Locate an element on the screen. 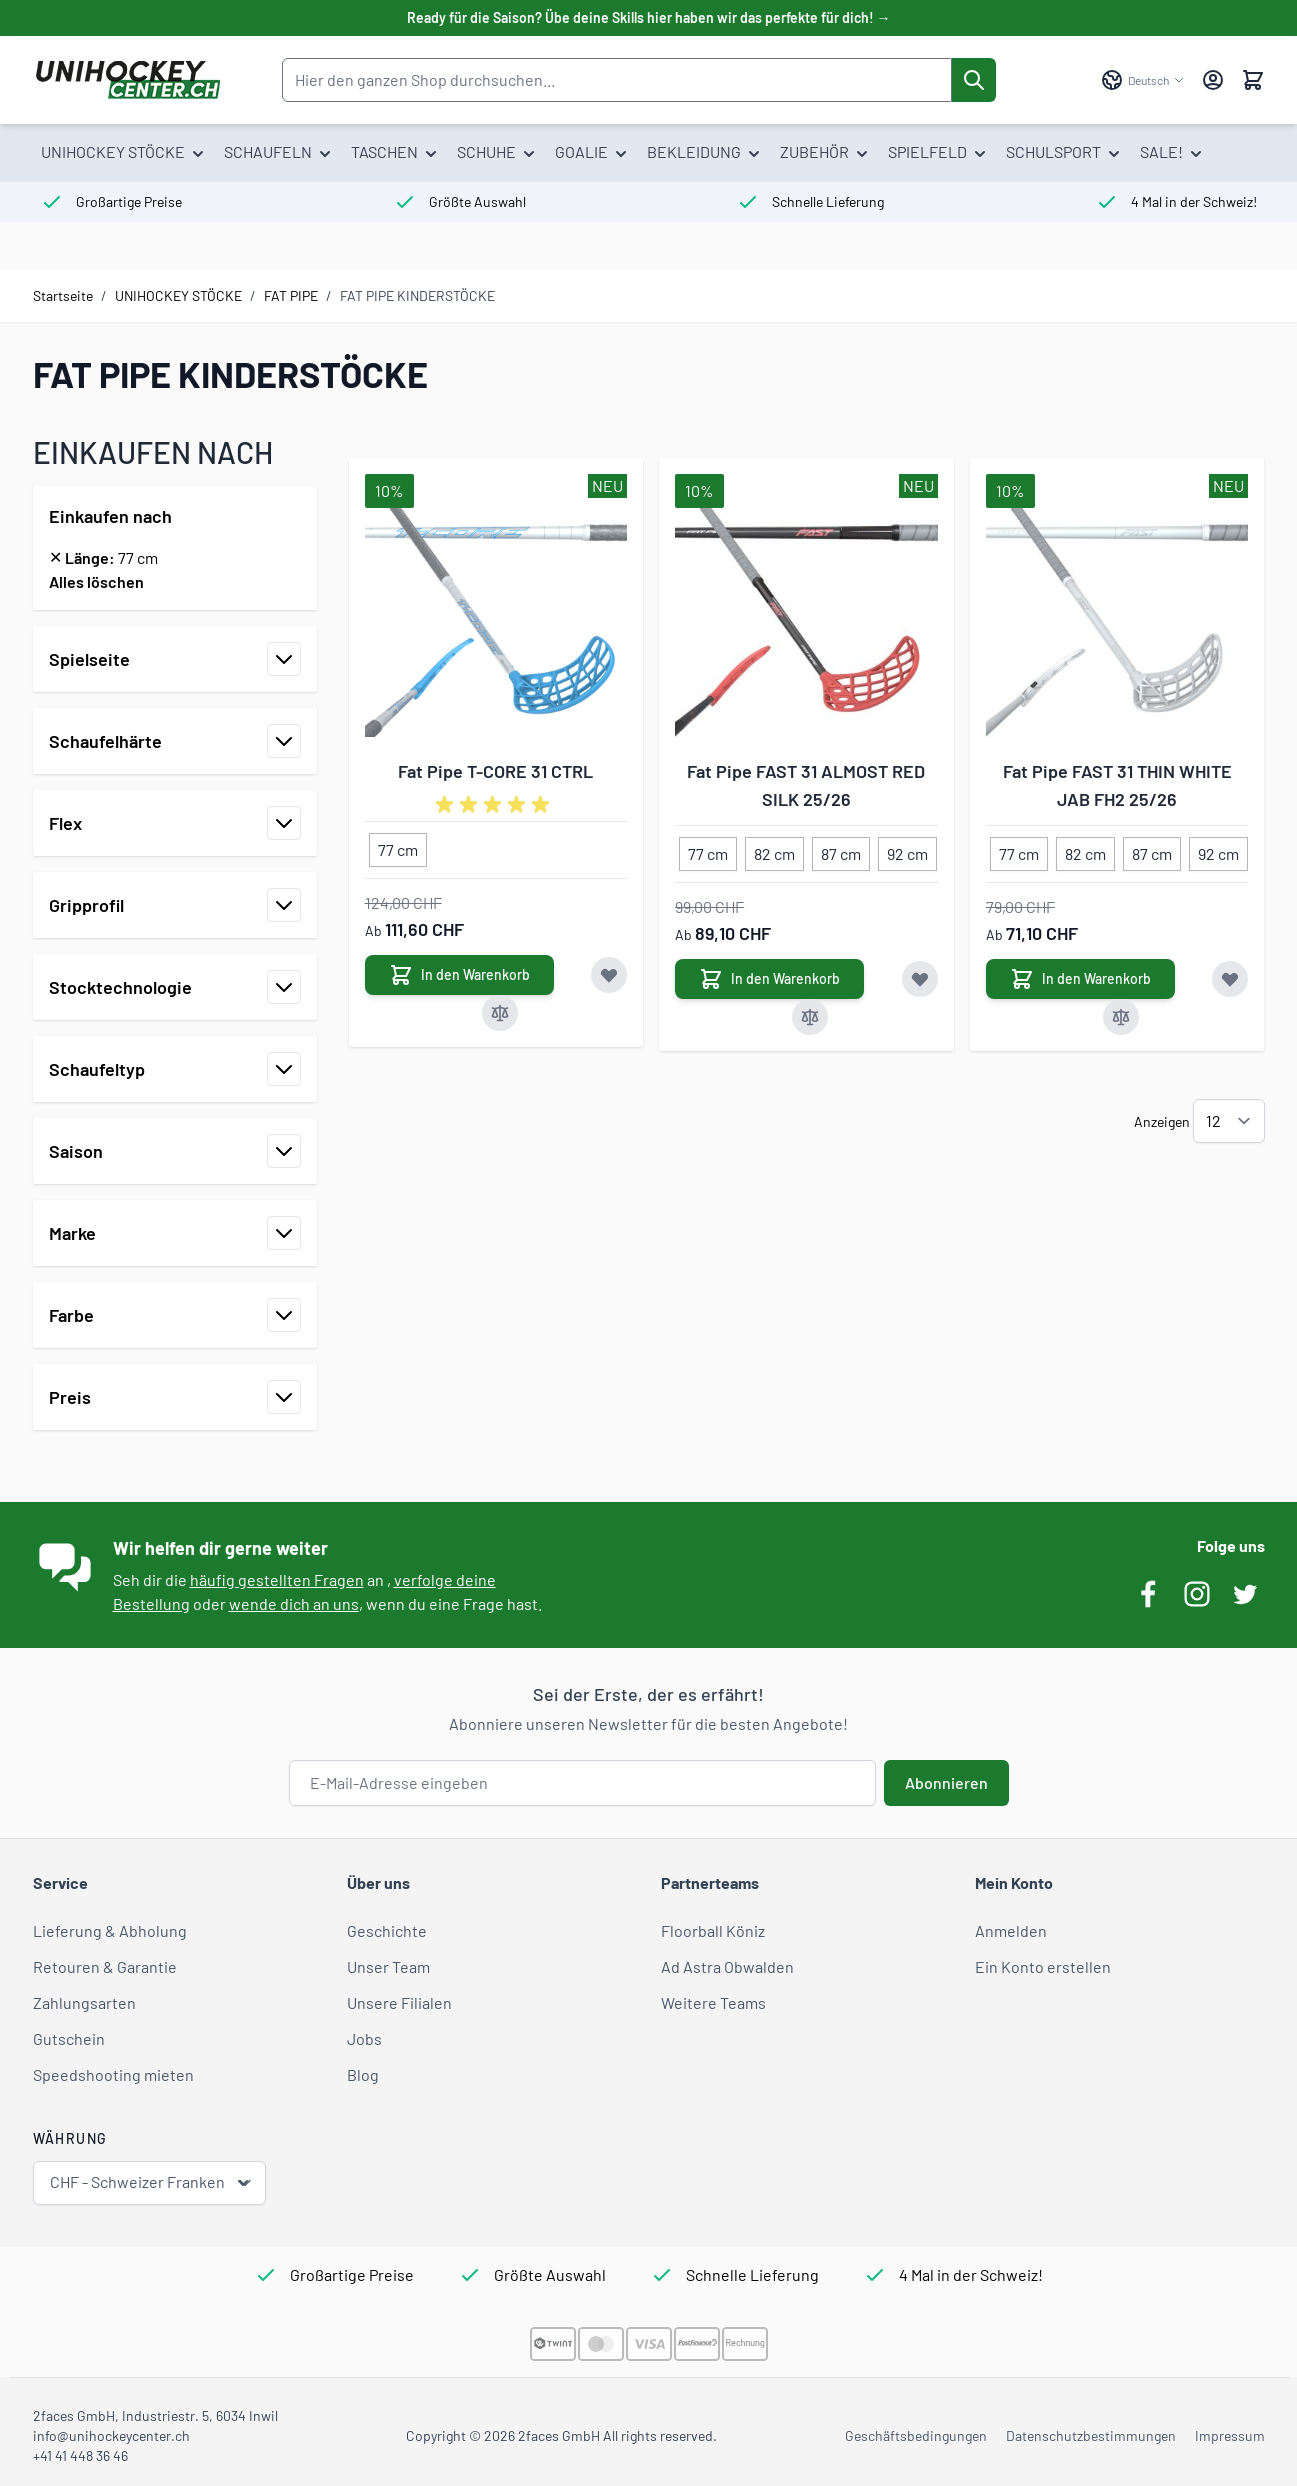  wende dich an uns is located at coordinates (294, 1603).